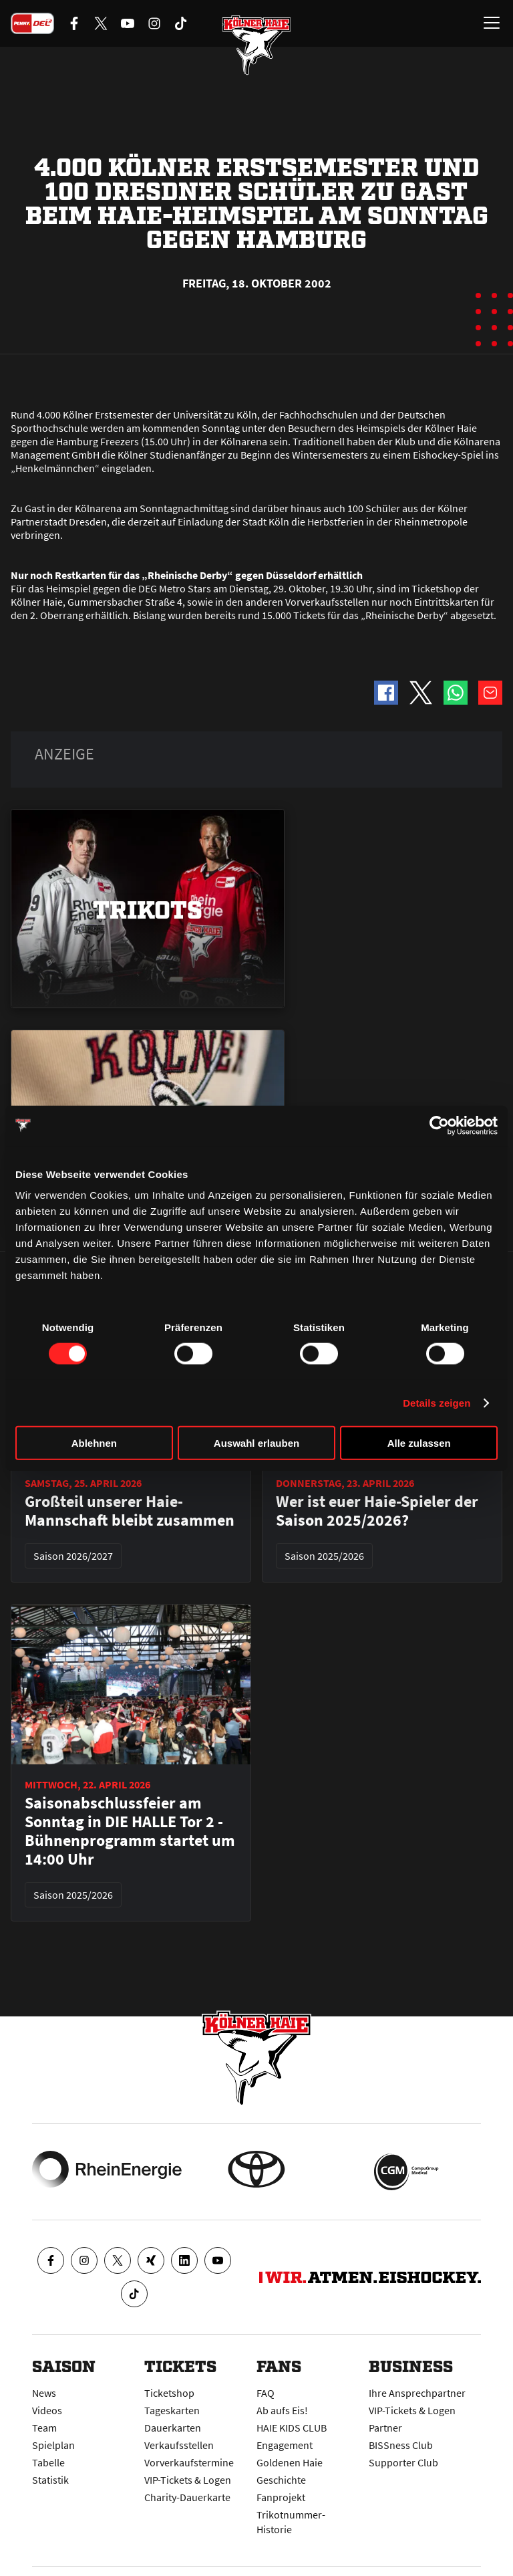  What do you see at coordinates (291, 2427) in the screenshot?
I see `HAIE KIDS CLUB` at bounding box center [291, 2427].